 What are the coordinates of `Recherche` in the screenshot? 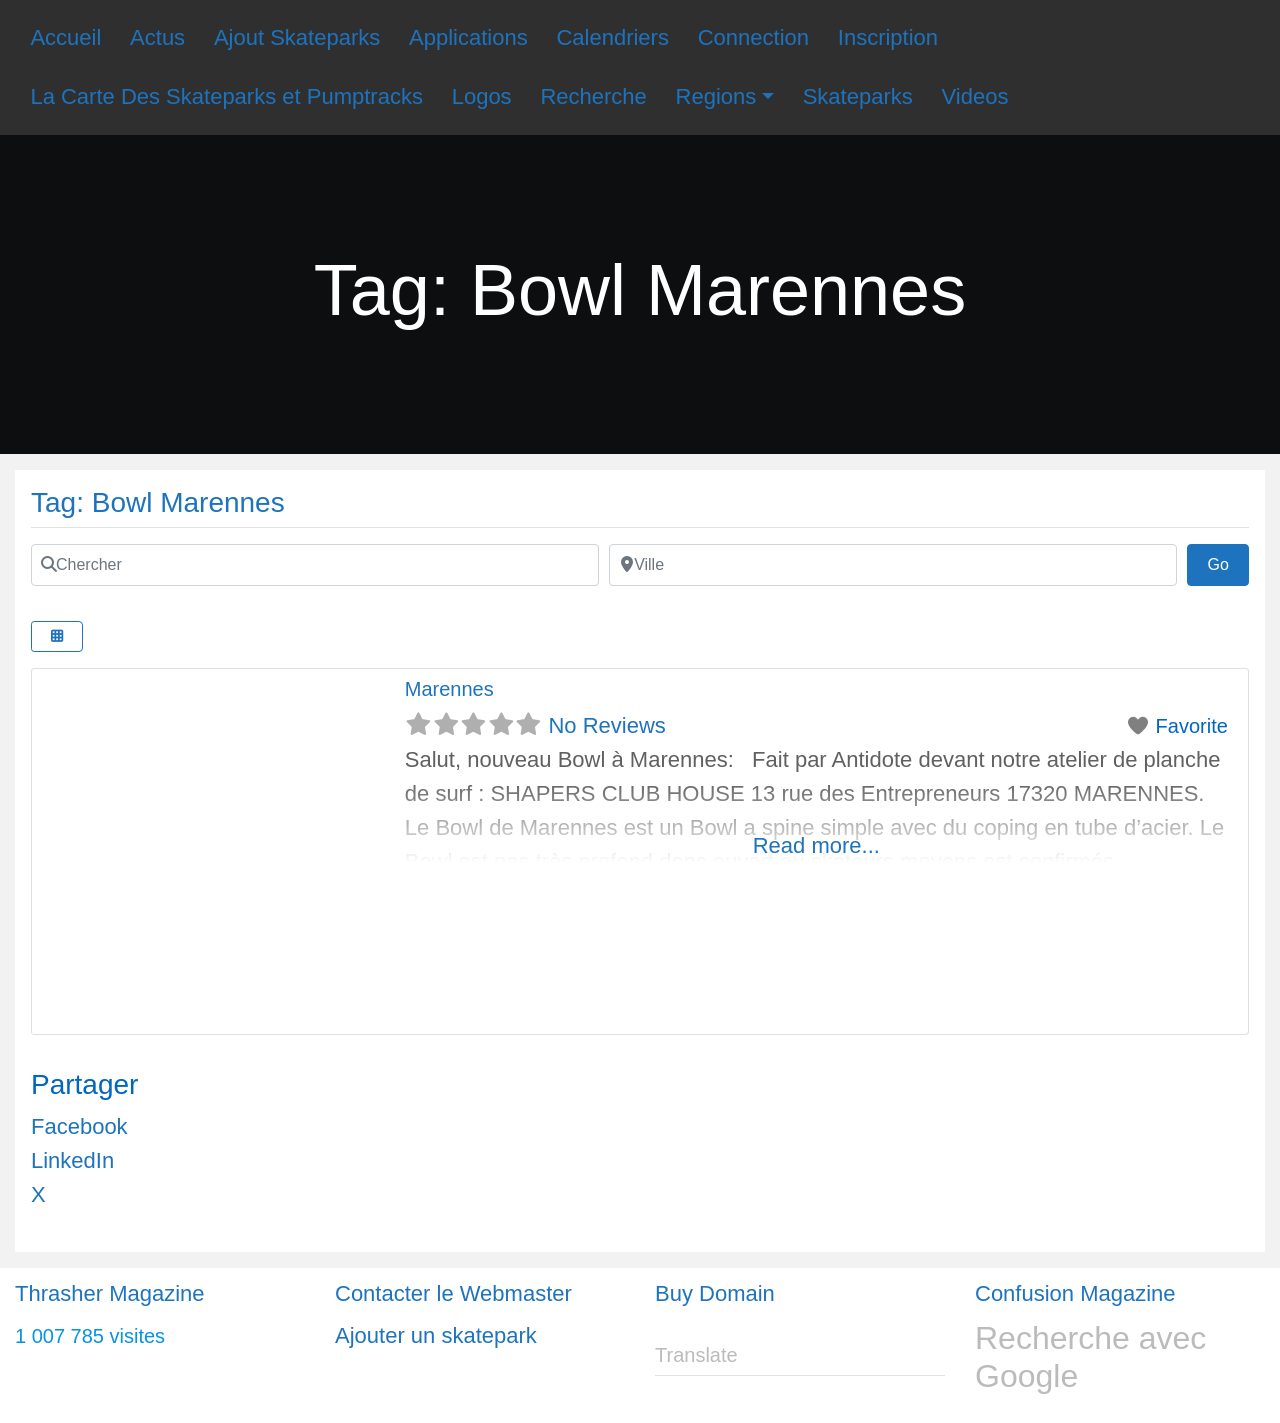 It's located at (593, 96).